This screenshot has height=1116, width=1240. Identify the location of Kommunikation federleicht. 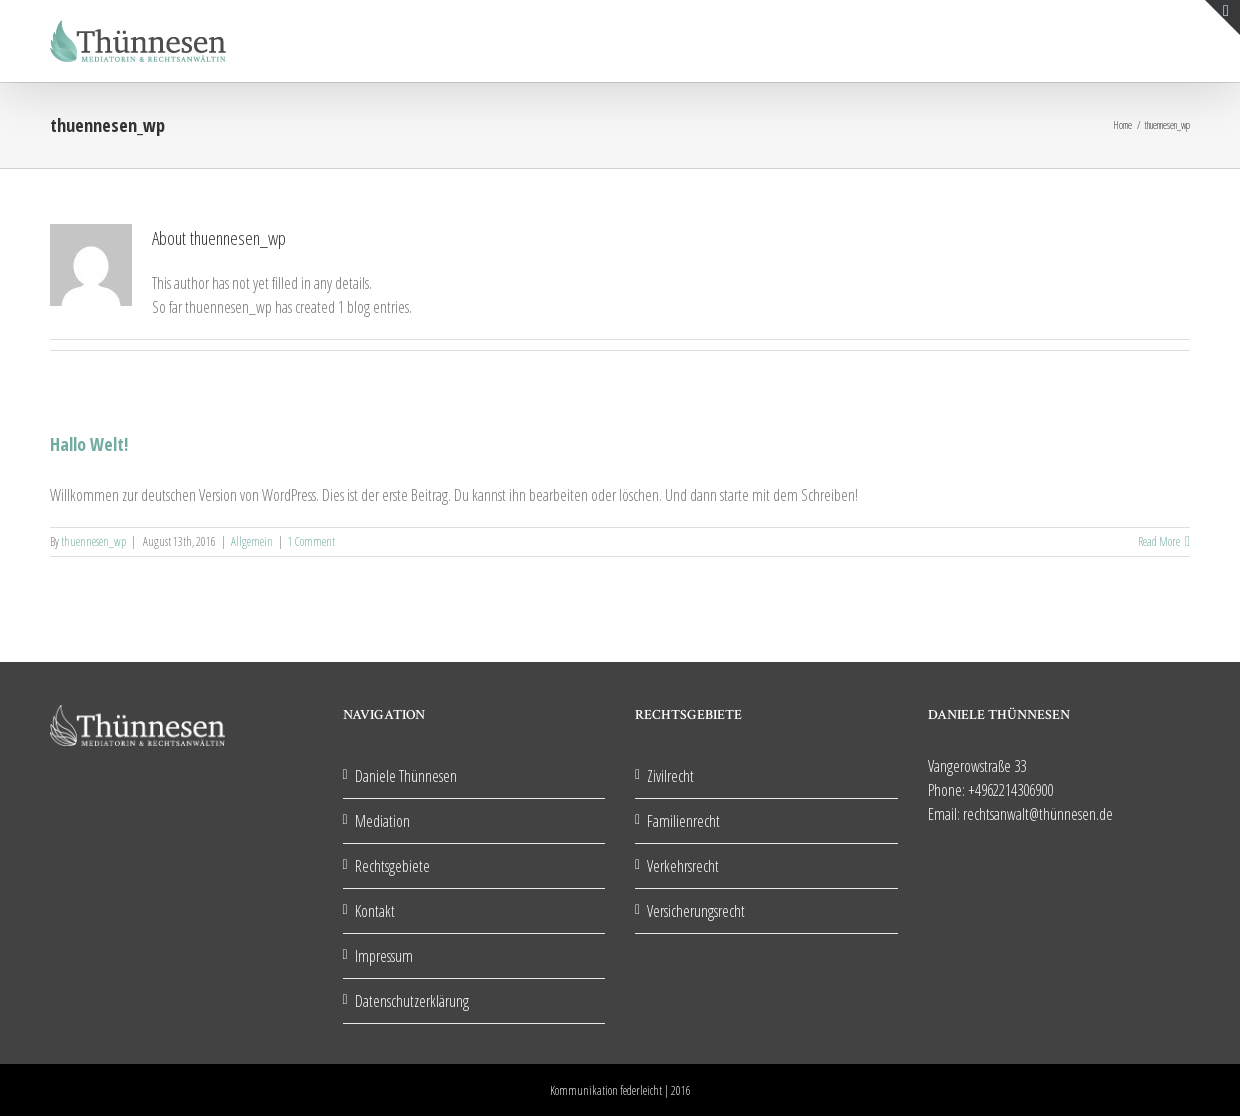
(606, 1090).